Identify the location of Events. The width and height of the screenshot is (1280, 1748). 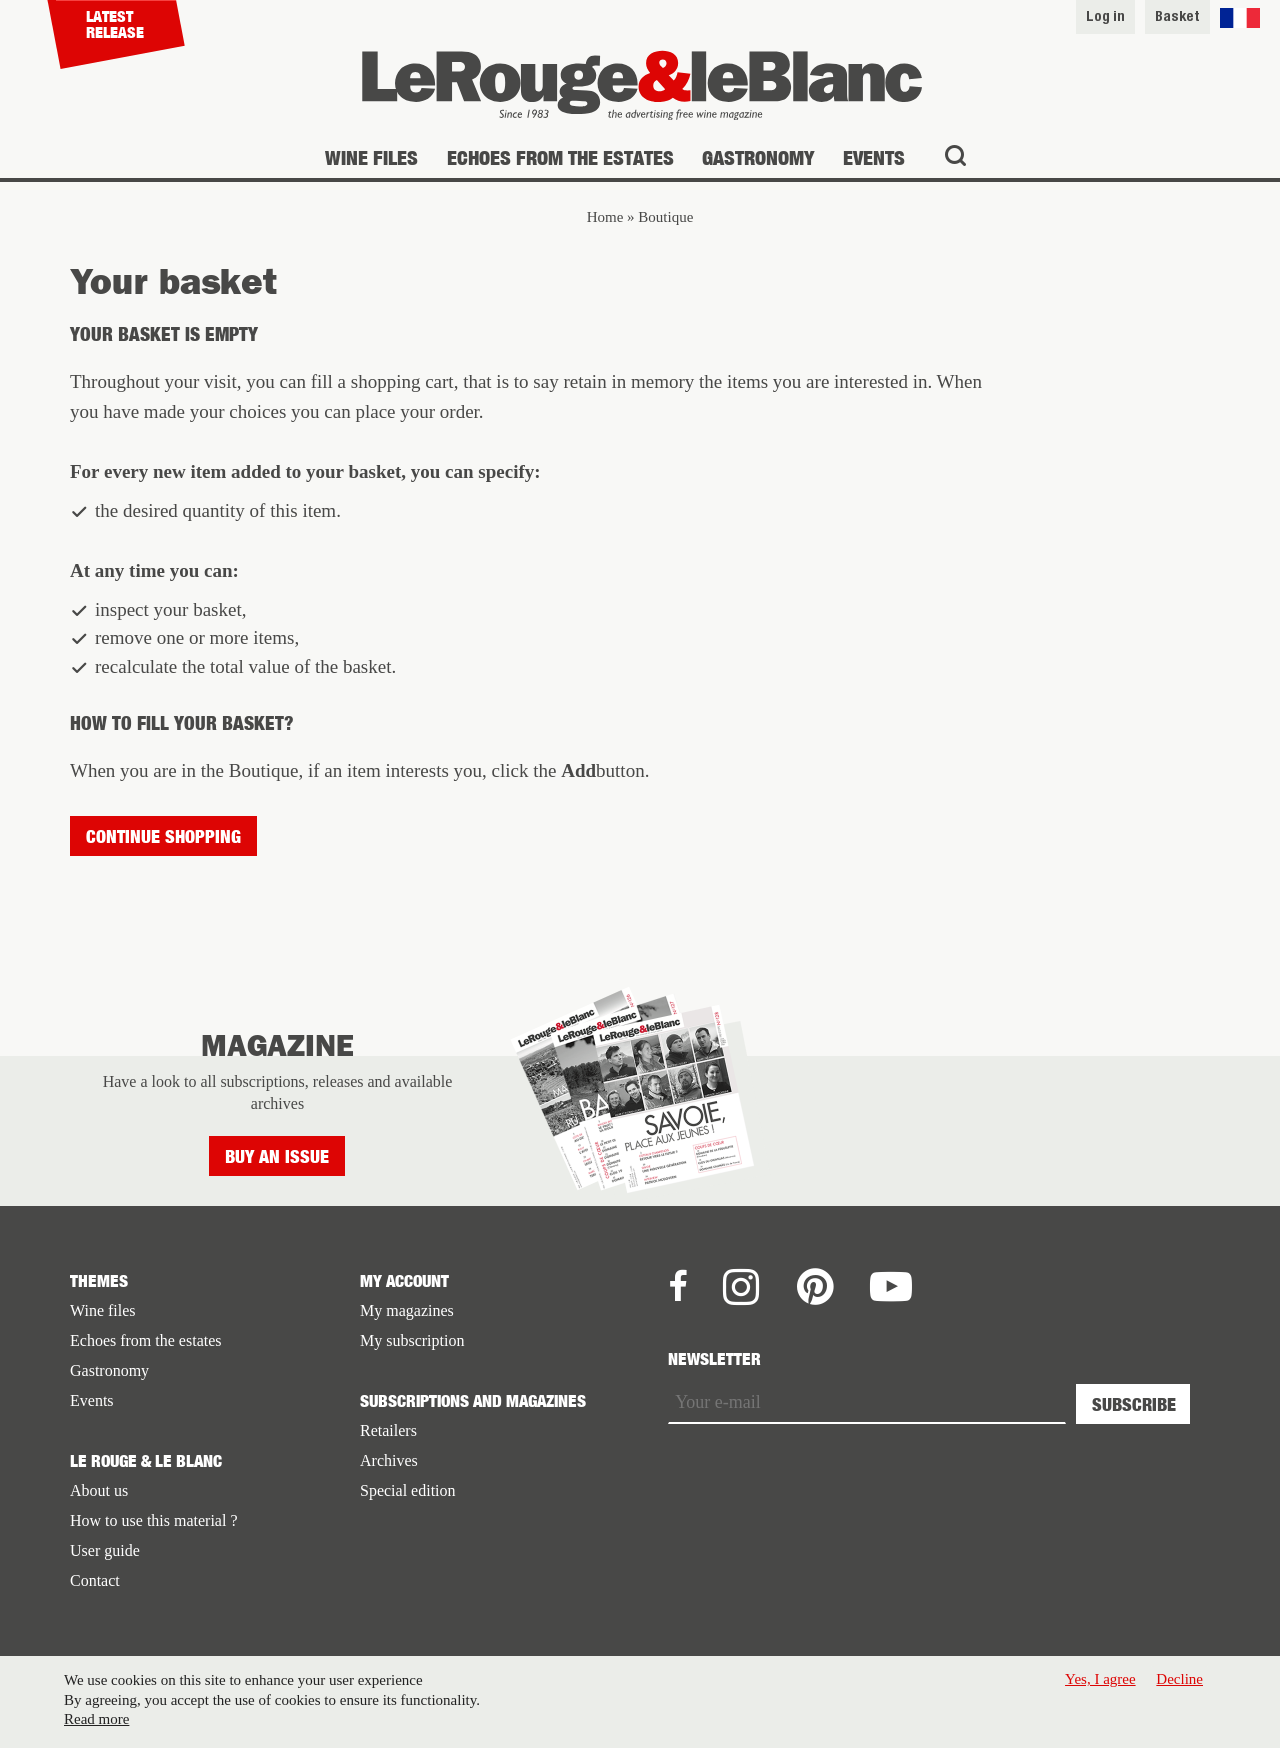
(874, 157).